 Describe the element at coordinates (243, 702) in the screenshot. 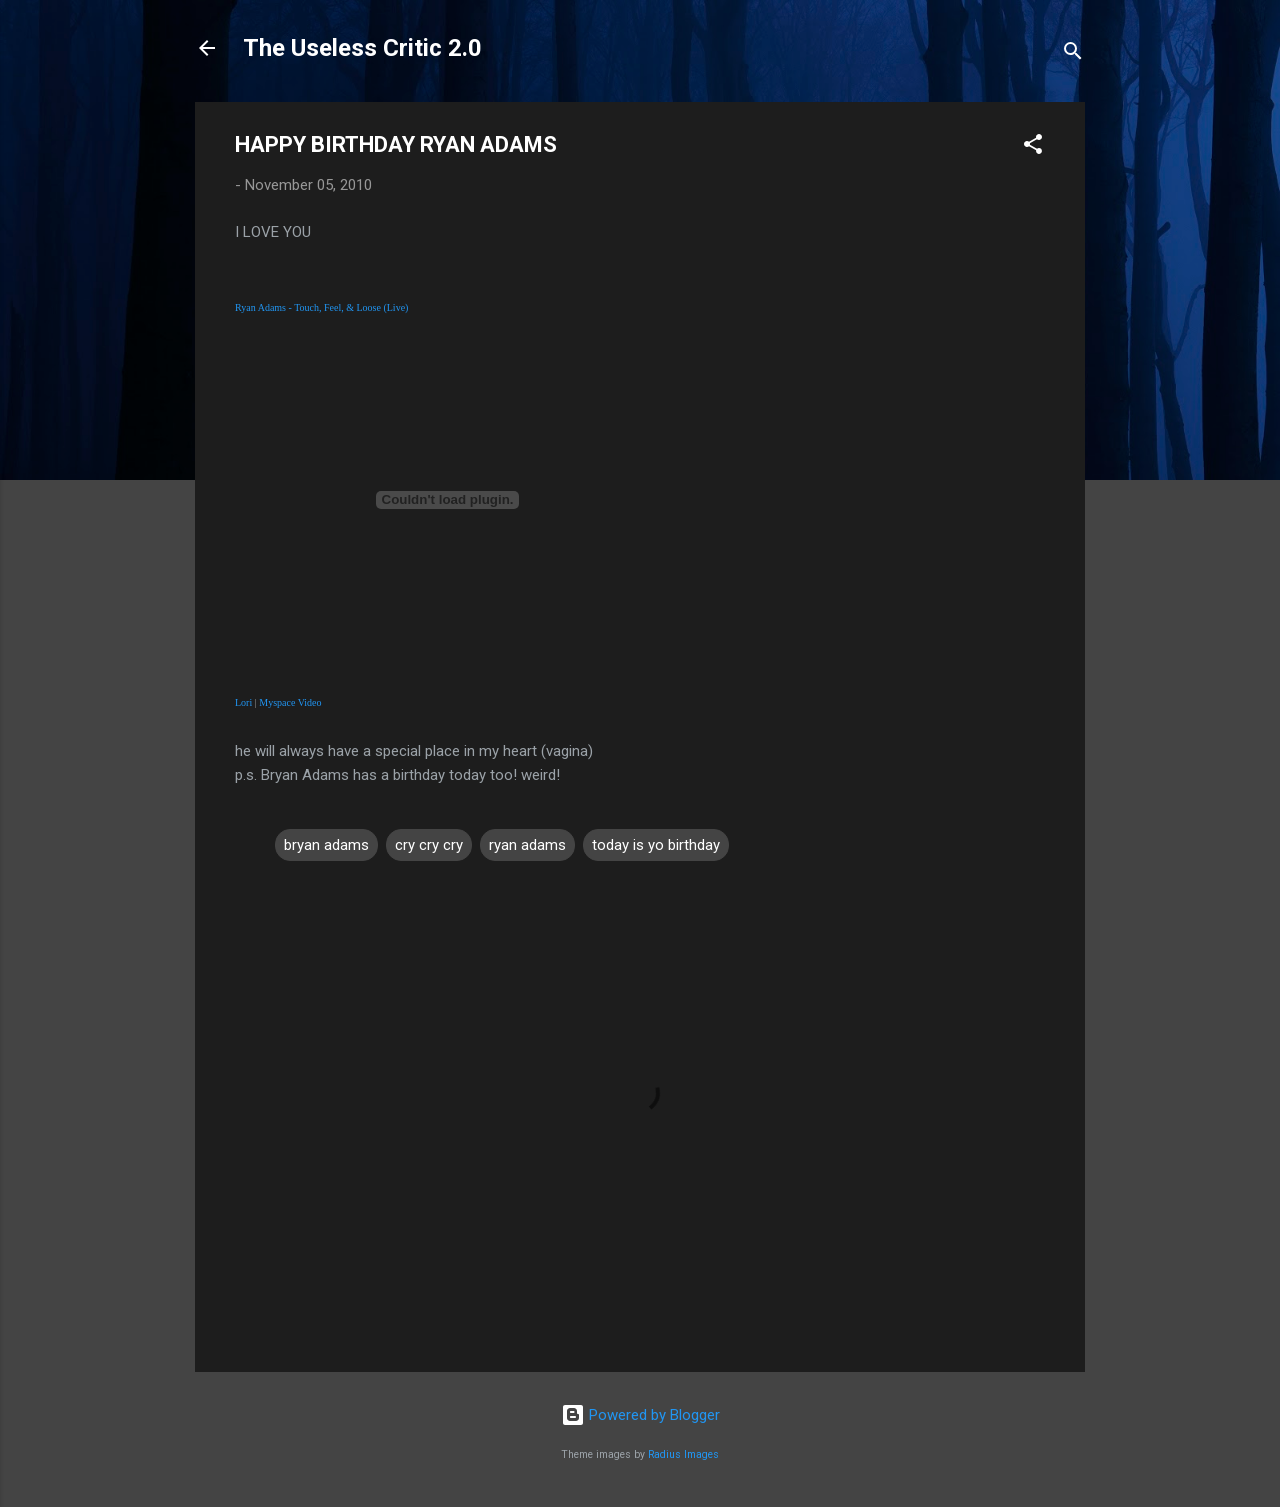

I see `Lori` at that location.